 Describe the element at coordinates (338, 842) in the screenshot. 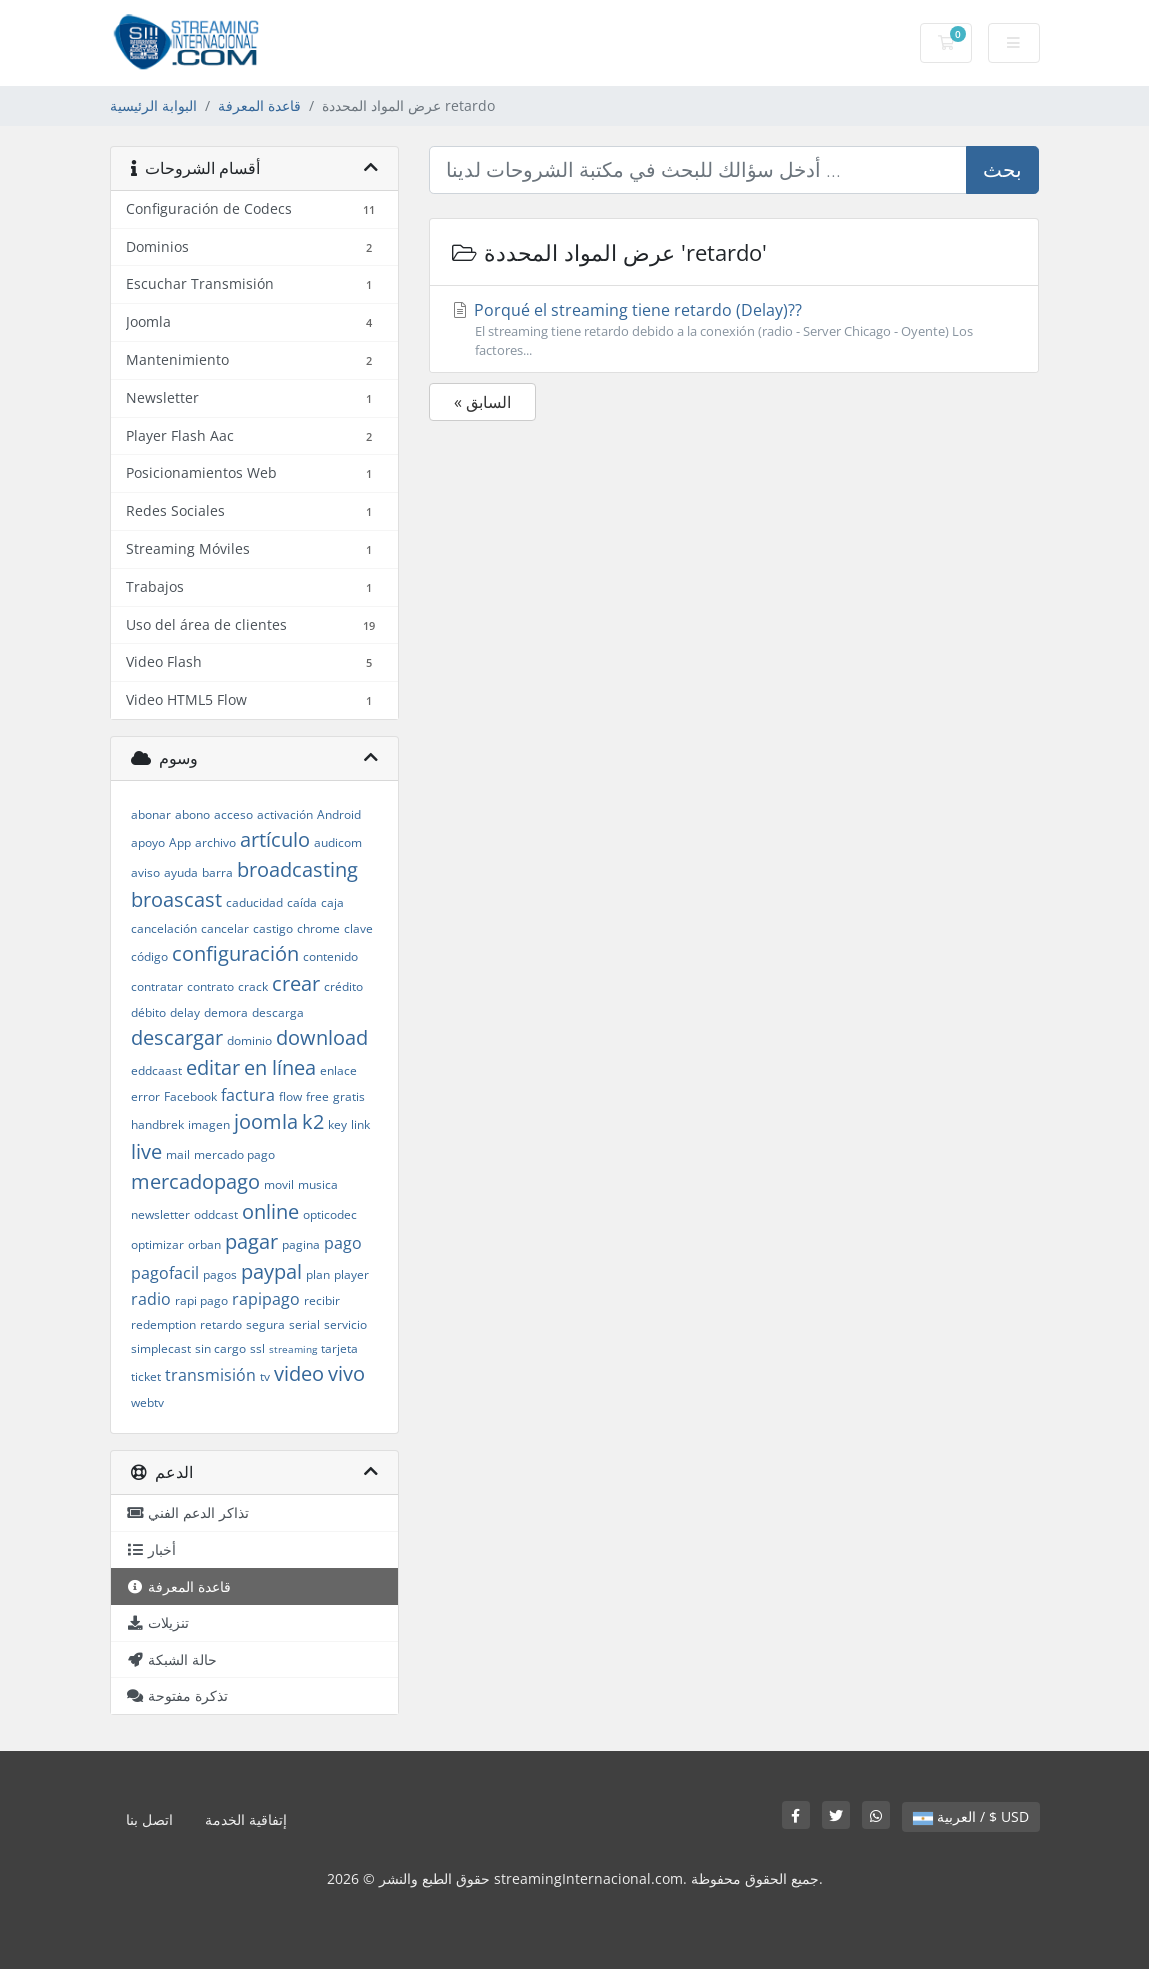

I see `audicom` at that location.